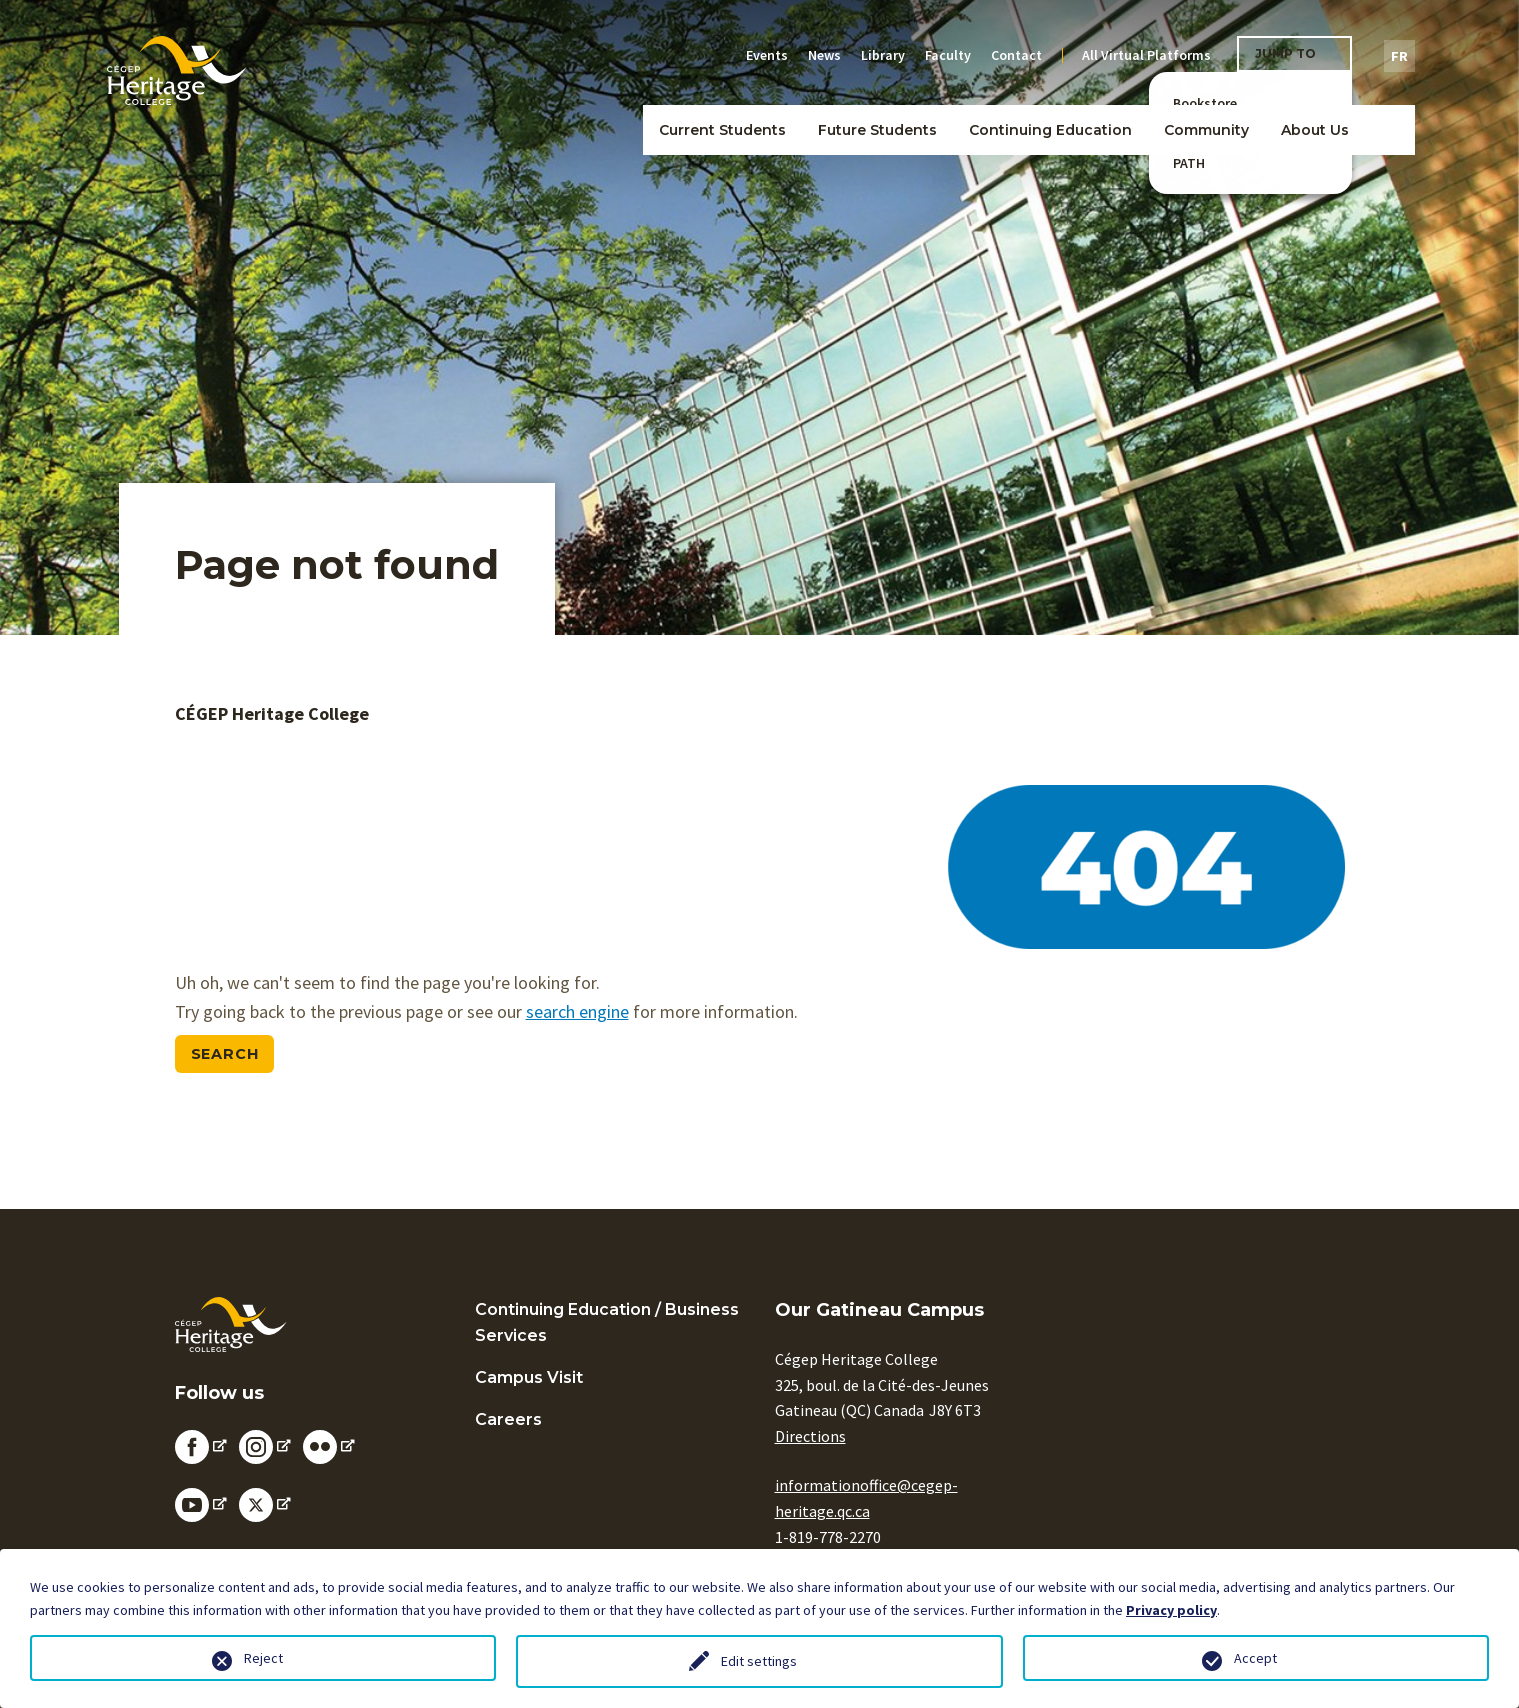 The width and height of the screenshot is (1519, 1708). What do you see at coordinates (810, 1436) in the screenshot?
I see `Directions` at bounding box center [810, 1436].